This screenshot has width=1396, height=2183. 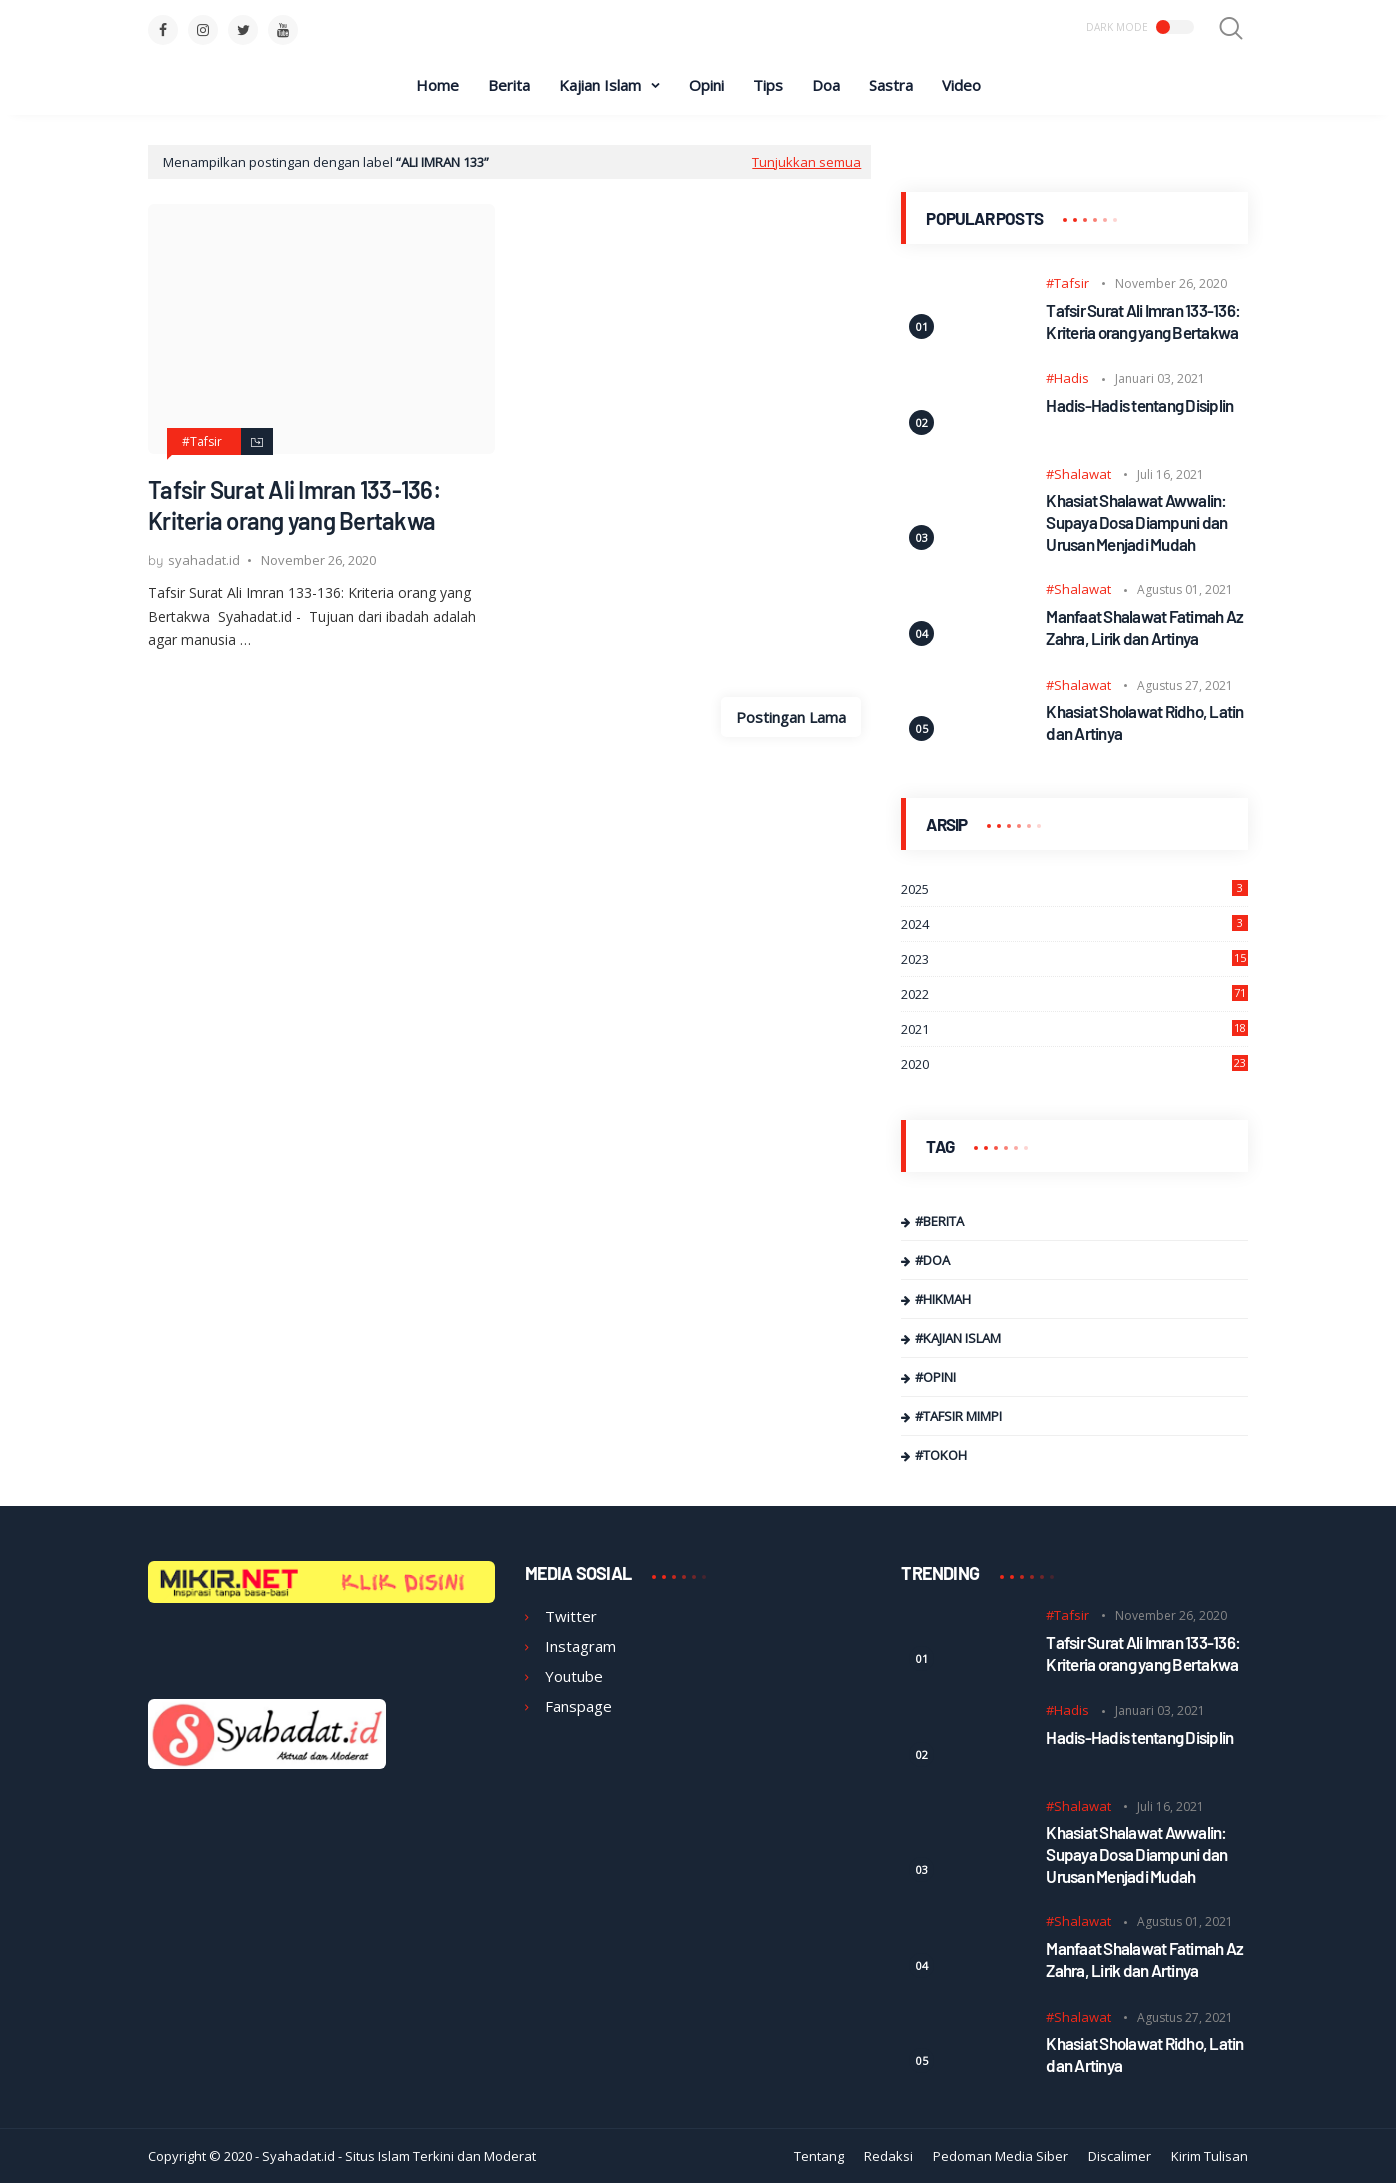 What do you see at coordinates (578, 1706) in the screenshot?
I see `Fanspage` at bounding box center [578, 1706].